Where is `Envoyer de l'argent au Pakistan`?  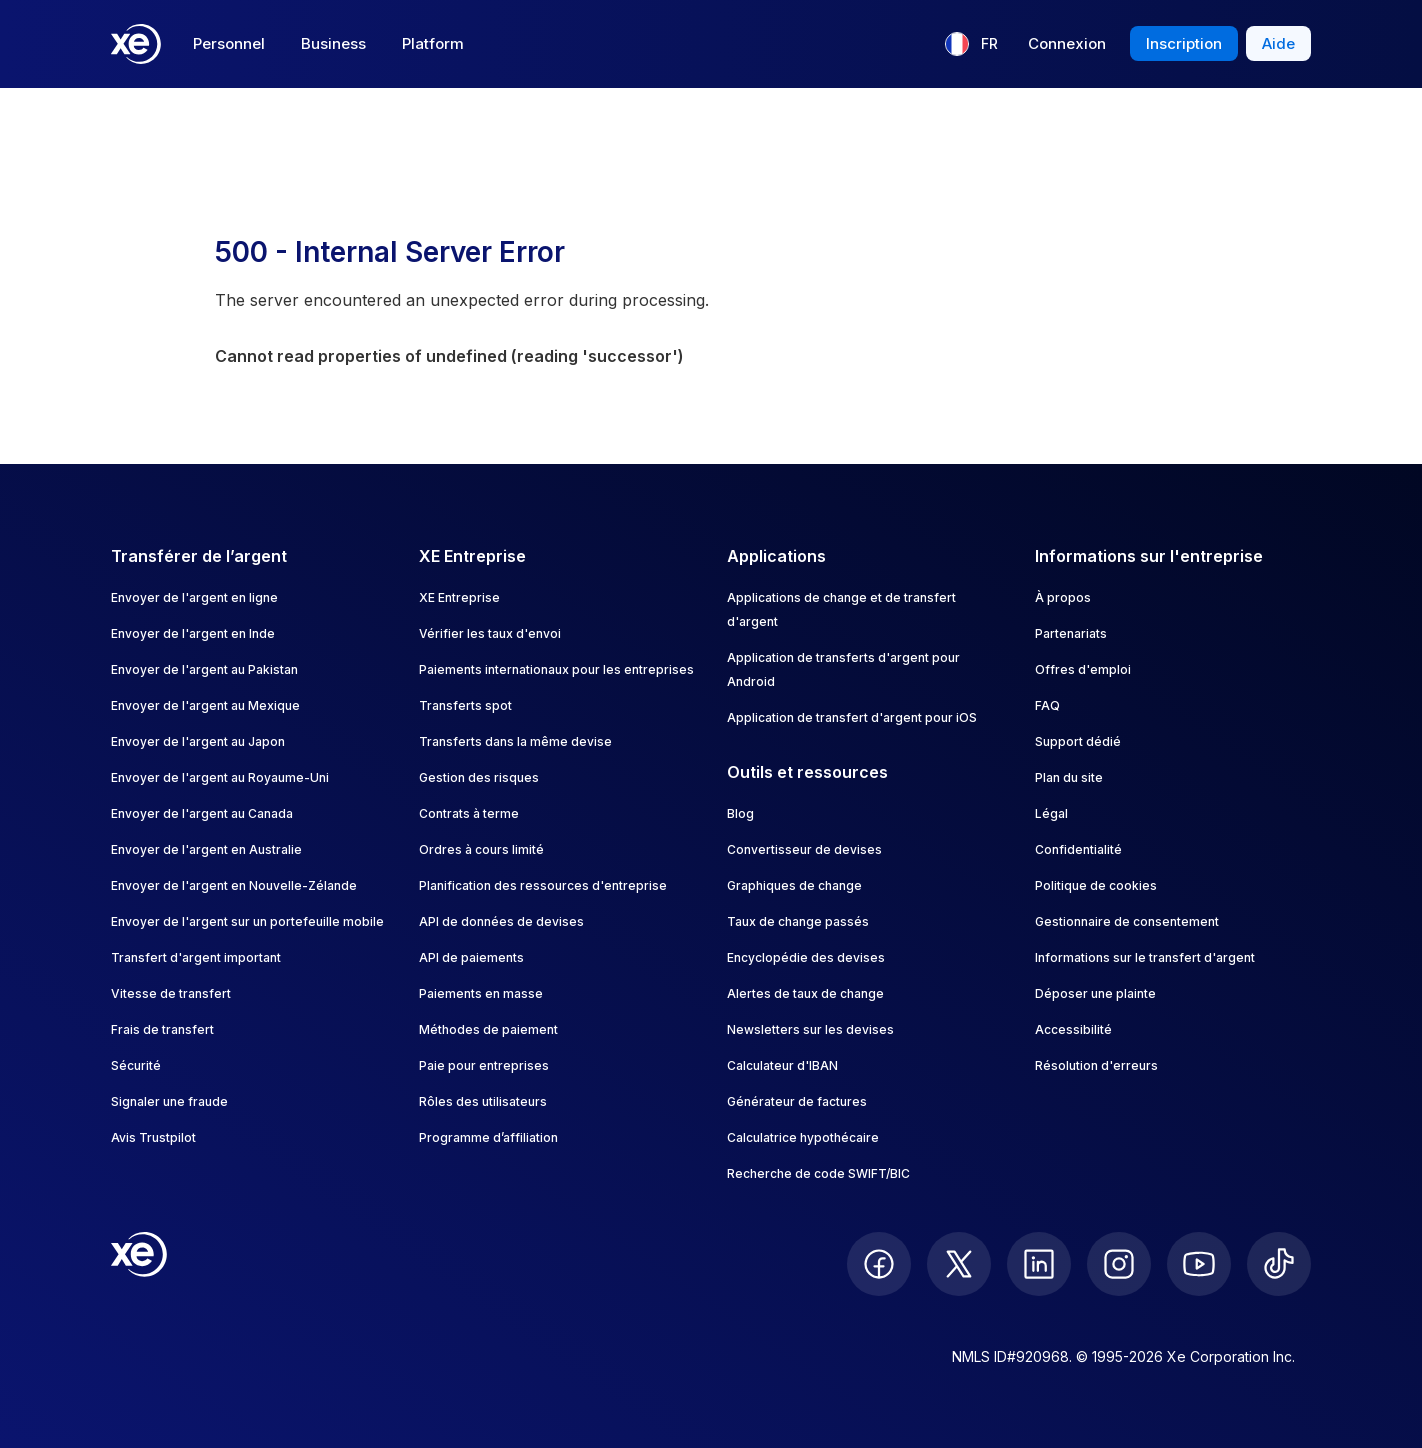 Envoyer de l'argent au Pakistan is located at coordinates (204, 669).